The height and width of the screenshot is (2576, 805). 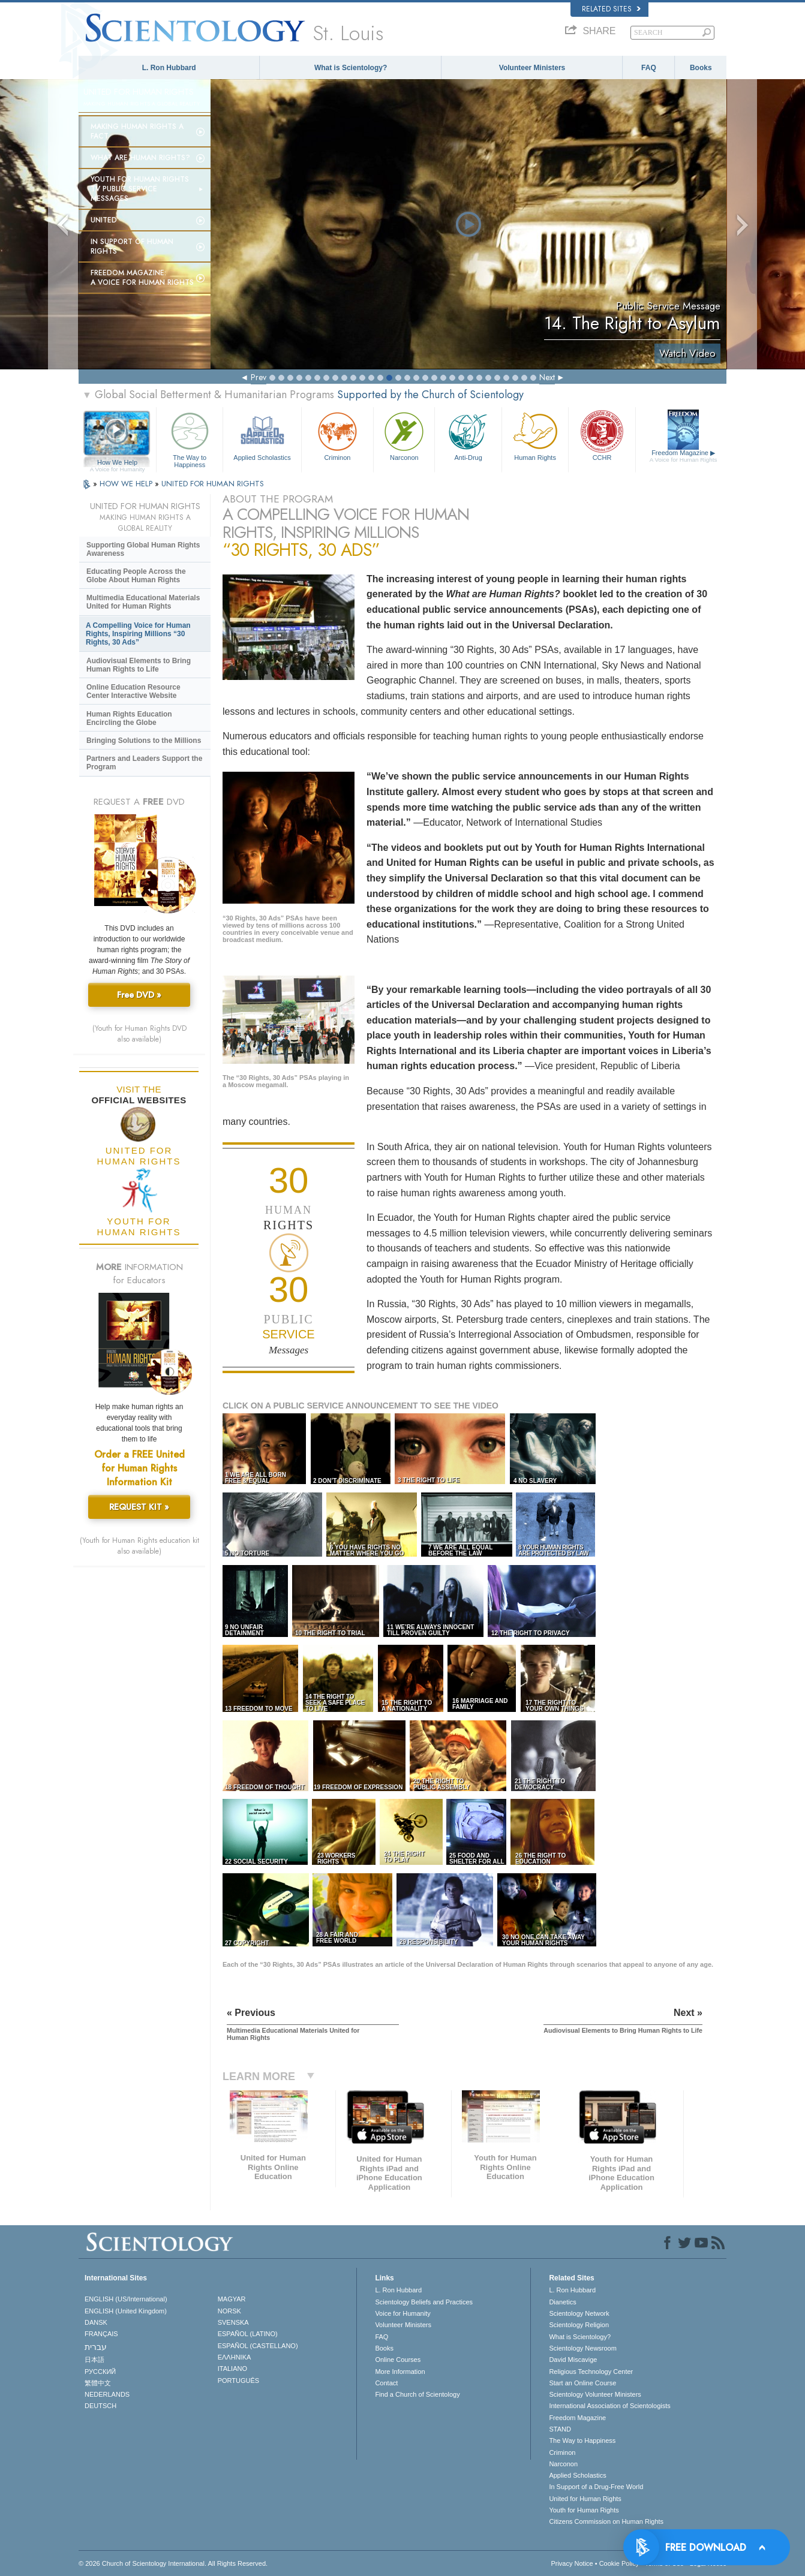 I want to click on Scientology Religion, so click(x=579, y=2324).